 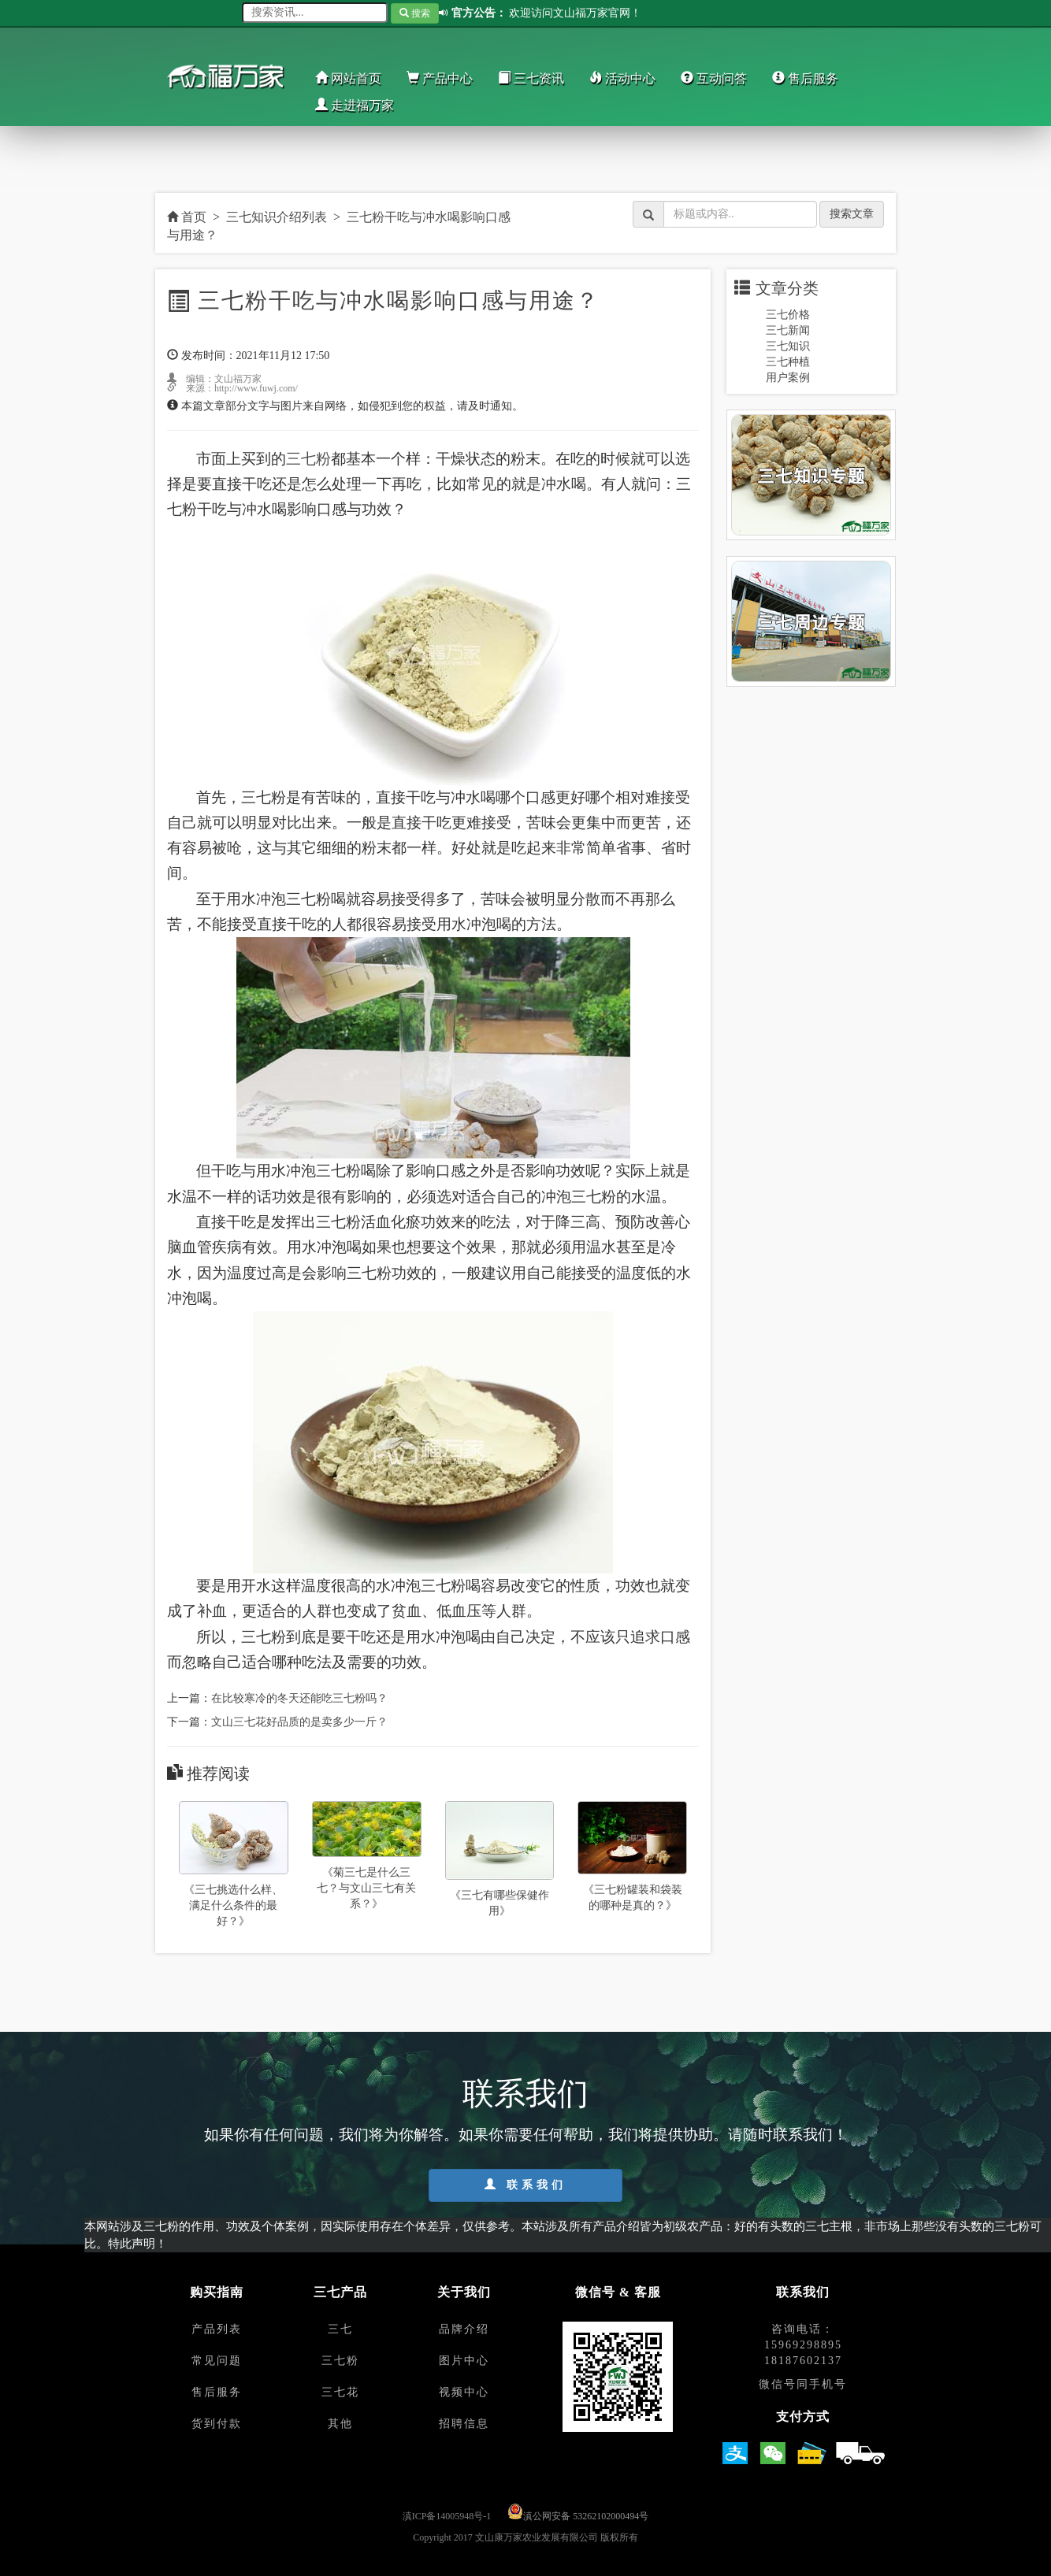 I want to click on 三七价格, so click(x=788, y=315).